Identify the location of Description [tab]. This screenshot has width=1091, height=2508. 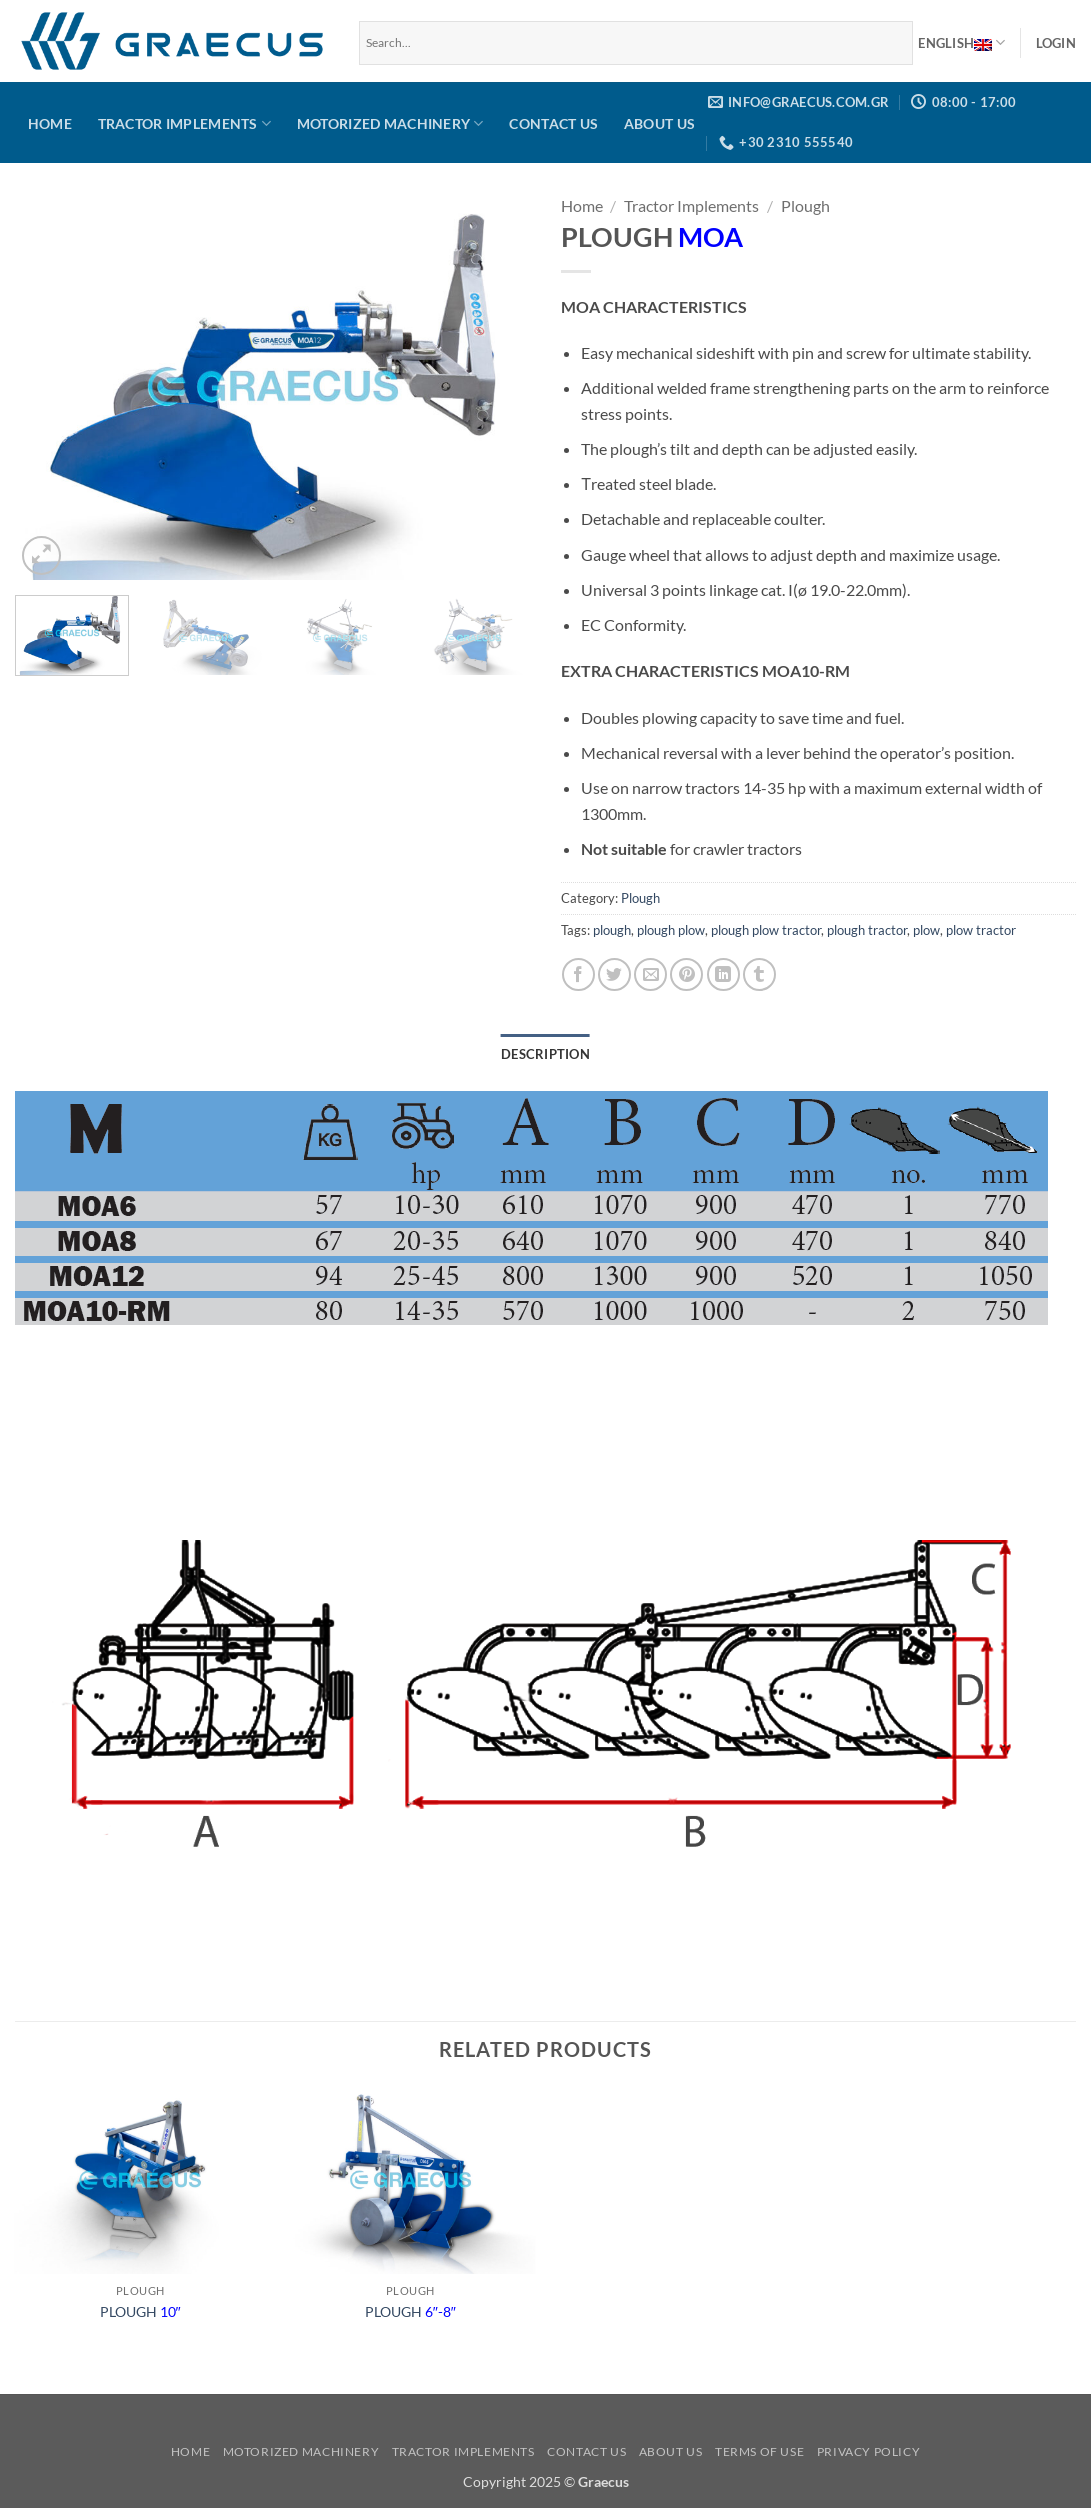
(545, 1054).